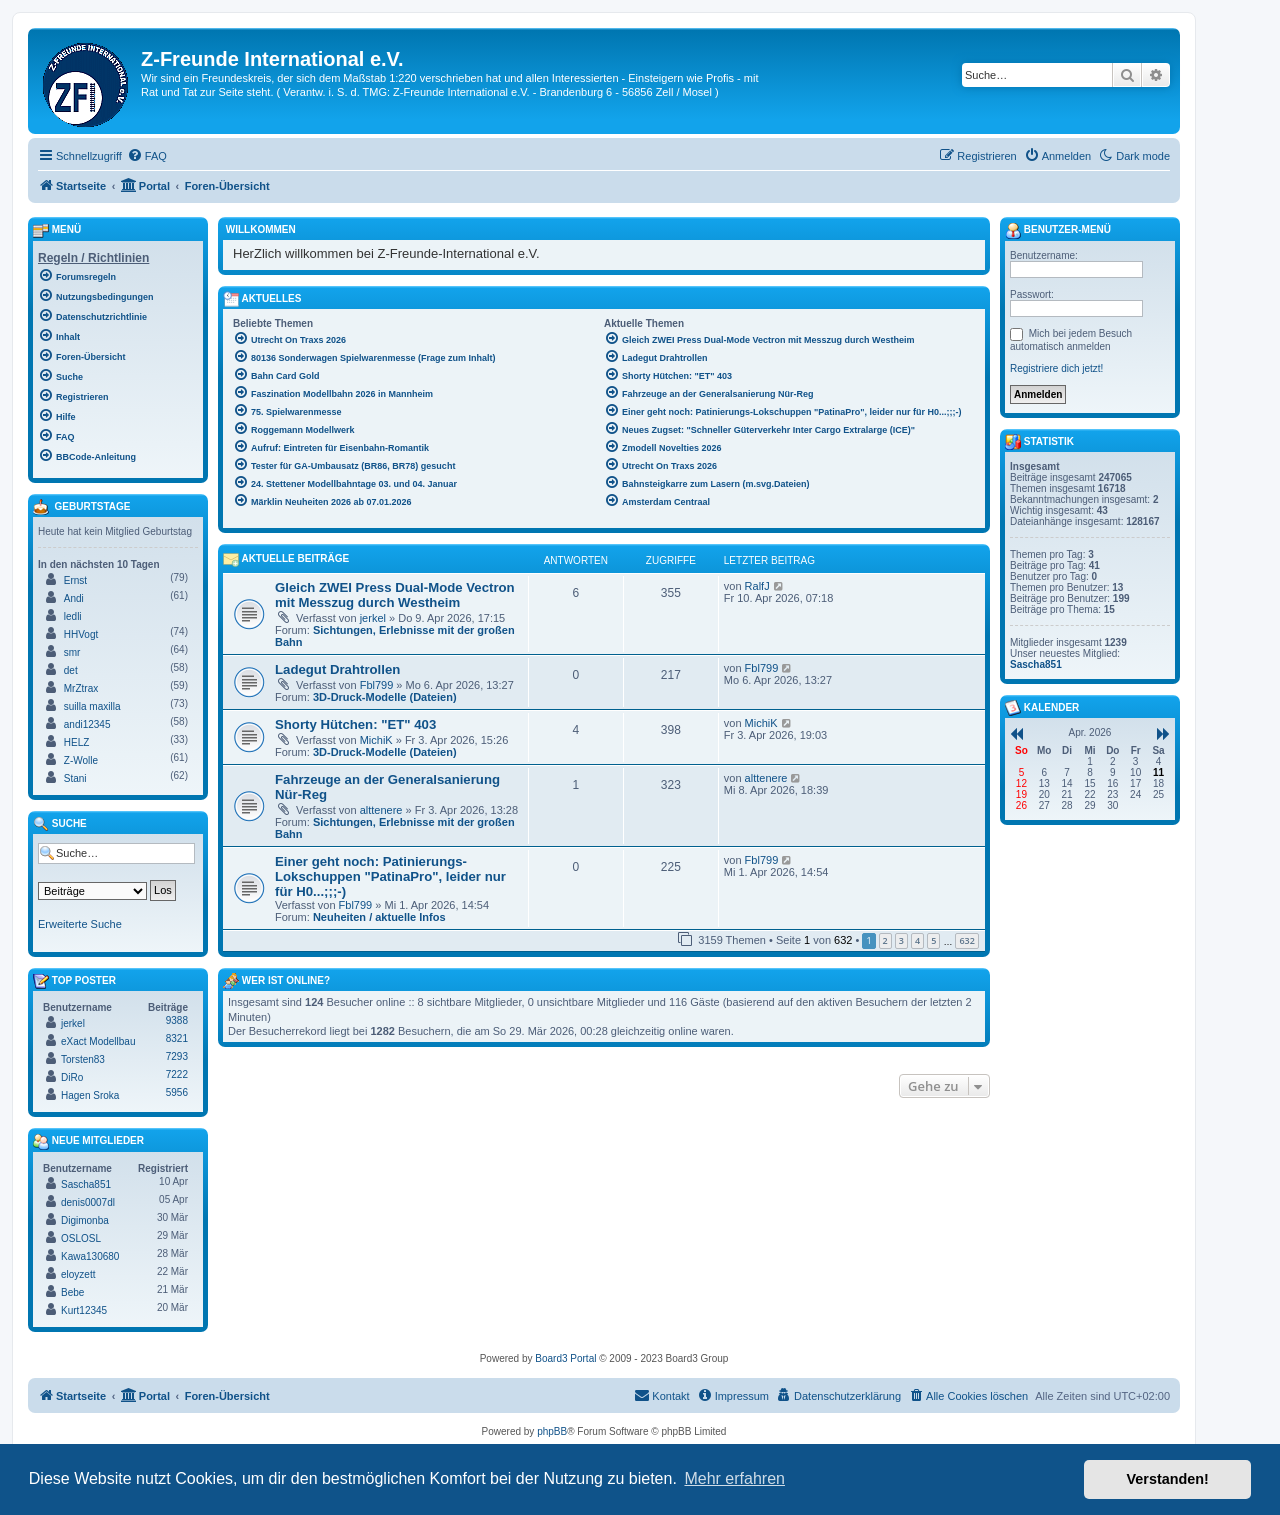 The height and width of the screenshot is (1515, 1280). I want to click on Neuheiten / aktuelle Infos, so click(379, 917).